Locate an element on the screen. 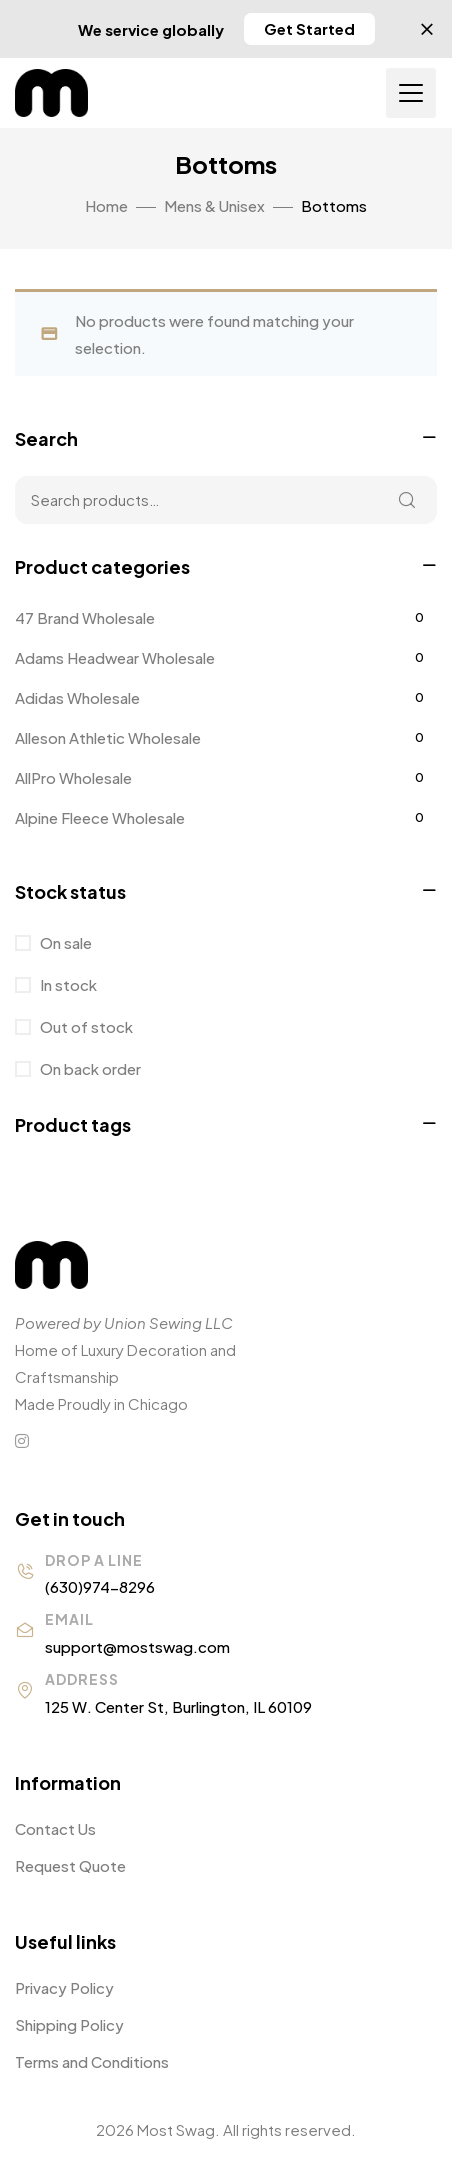  Search is located at coordinates (407, 500).